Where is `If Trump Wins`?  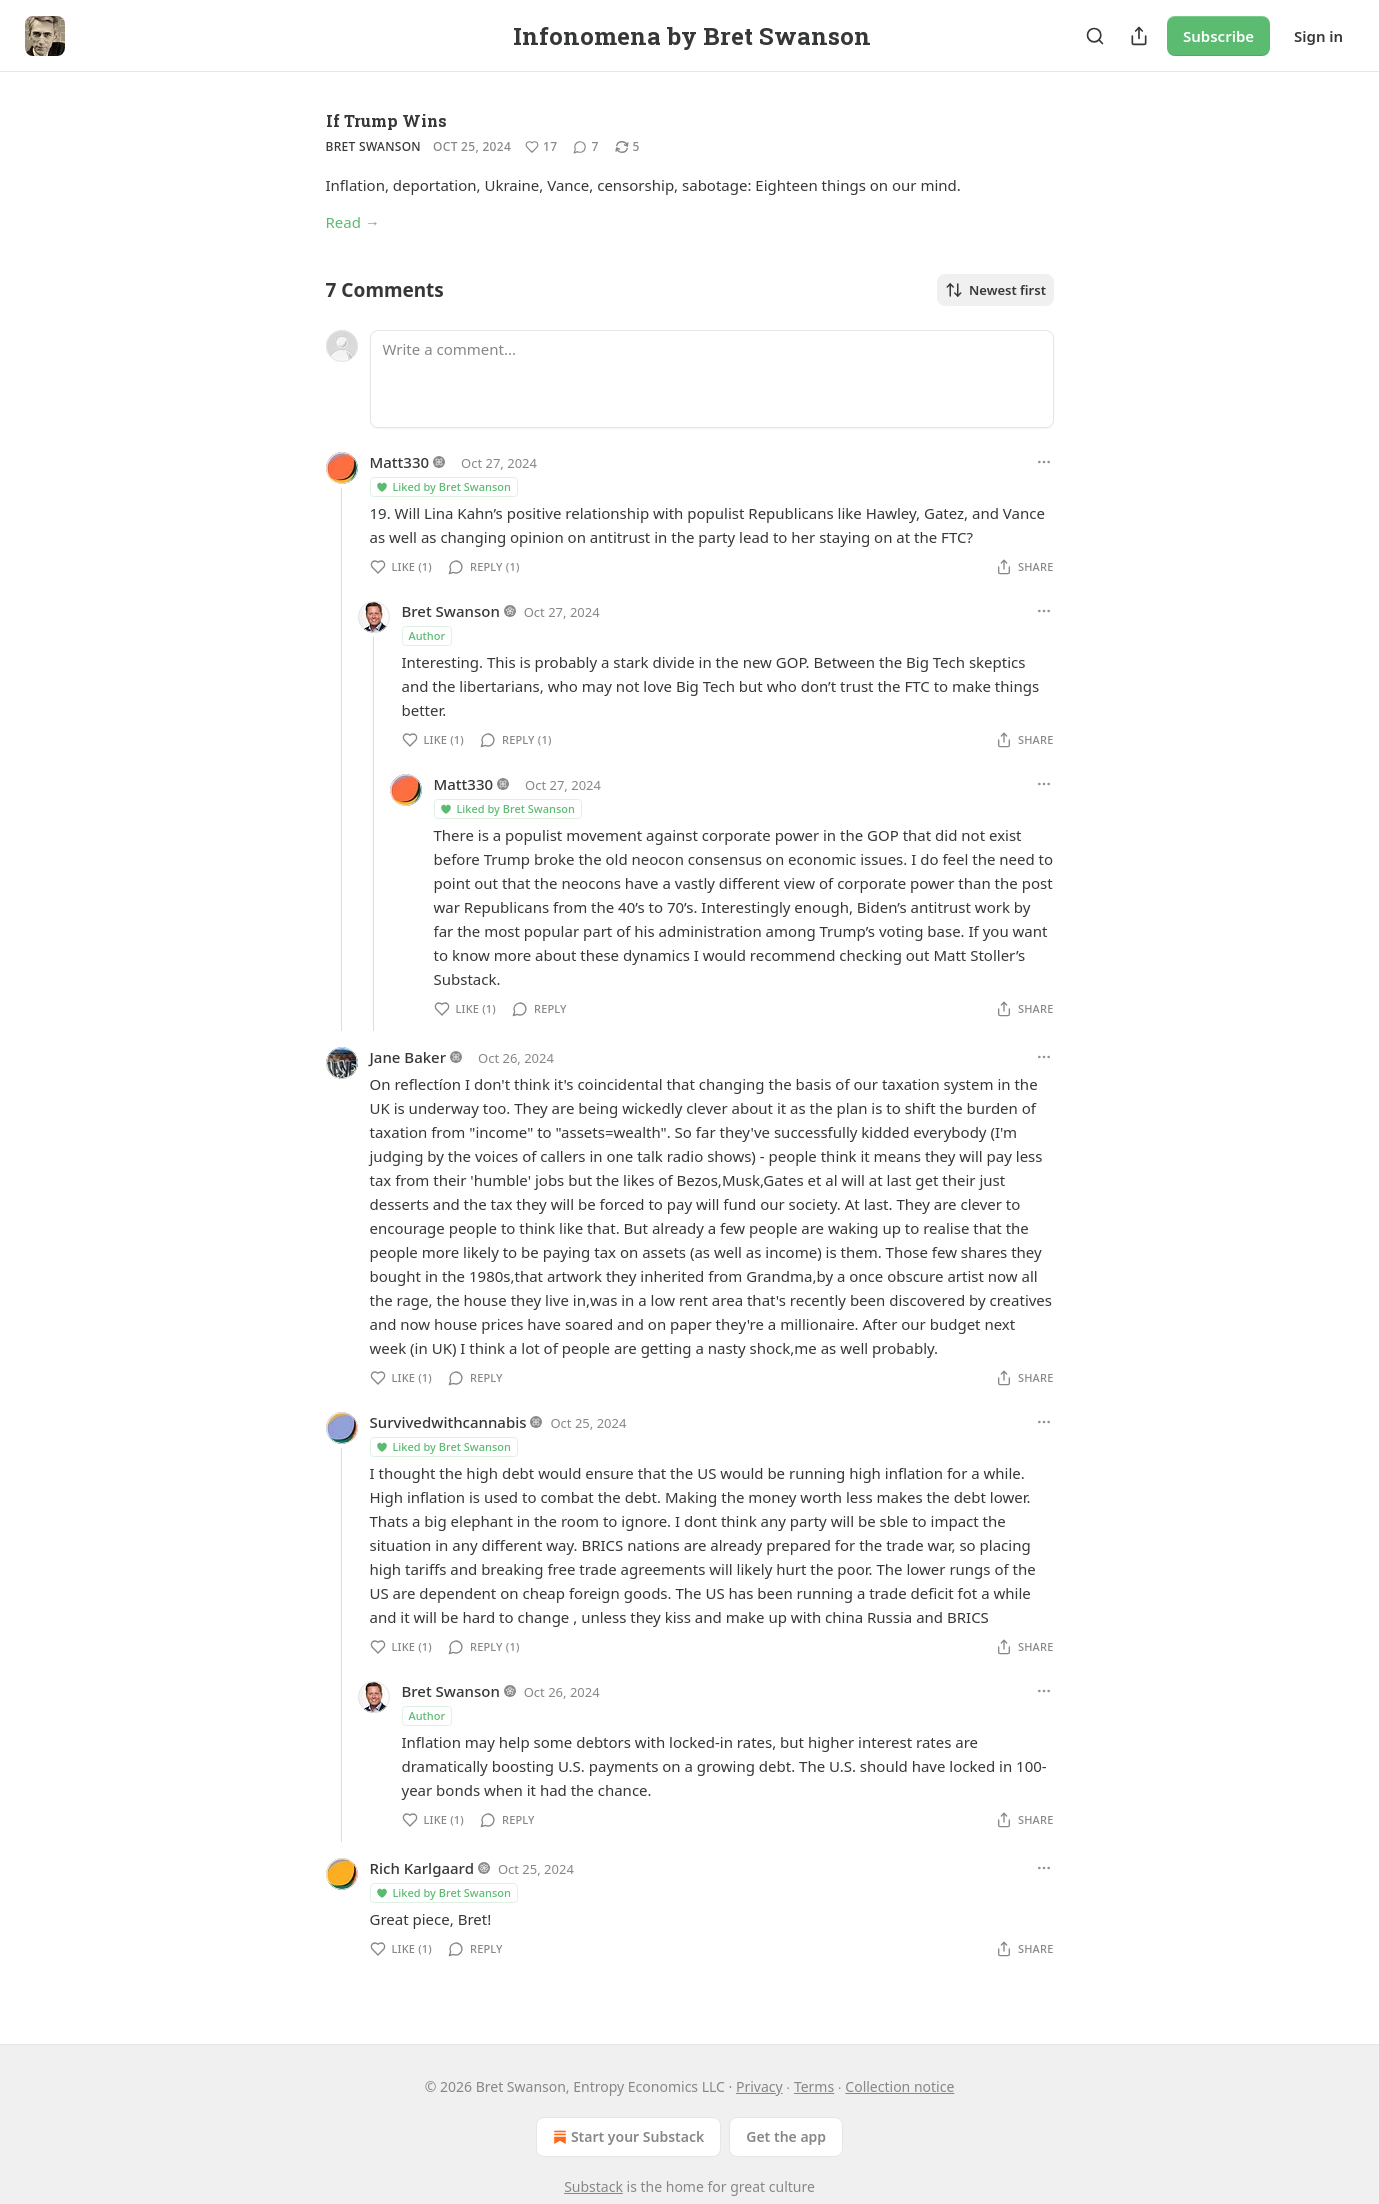
If Trump Wins is located at coordinates (386, 120).